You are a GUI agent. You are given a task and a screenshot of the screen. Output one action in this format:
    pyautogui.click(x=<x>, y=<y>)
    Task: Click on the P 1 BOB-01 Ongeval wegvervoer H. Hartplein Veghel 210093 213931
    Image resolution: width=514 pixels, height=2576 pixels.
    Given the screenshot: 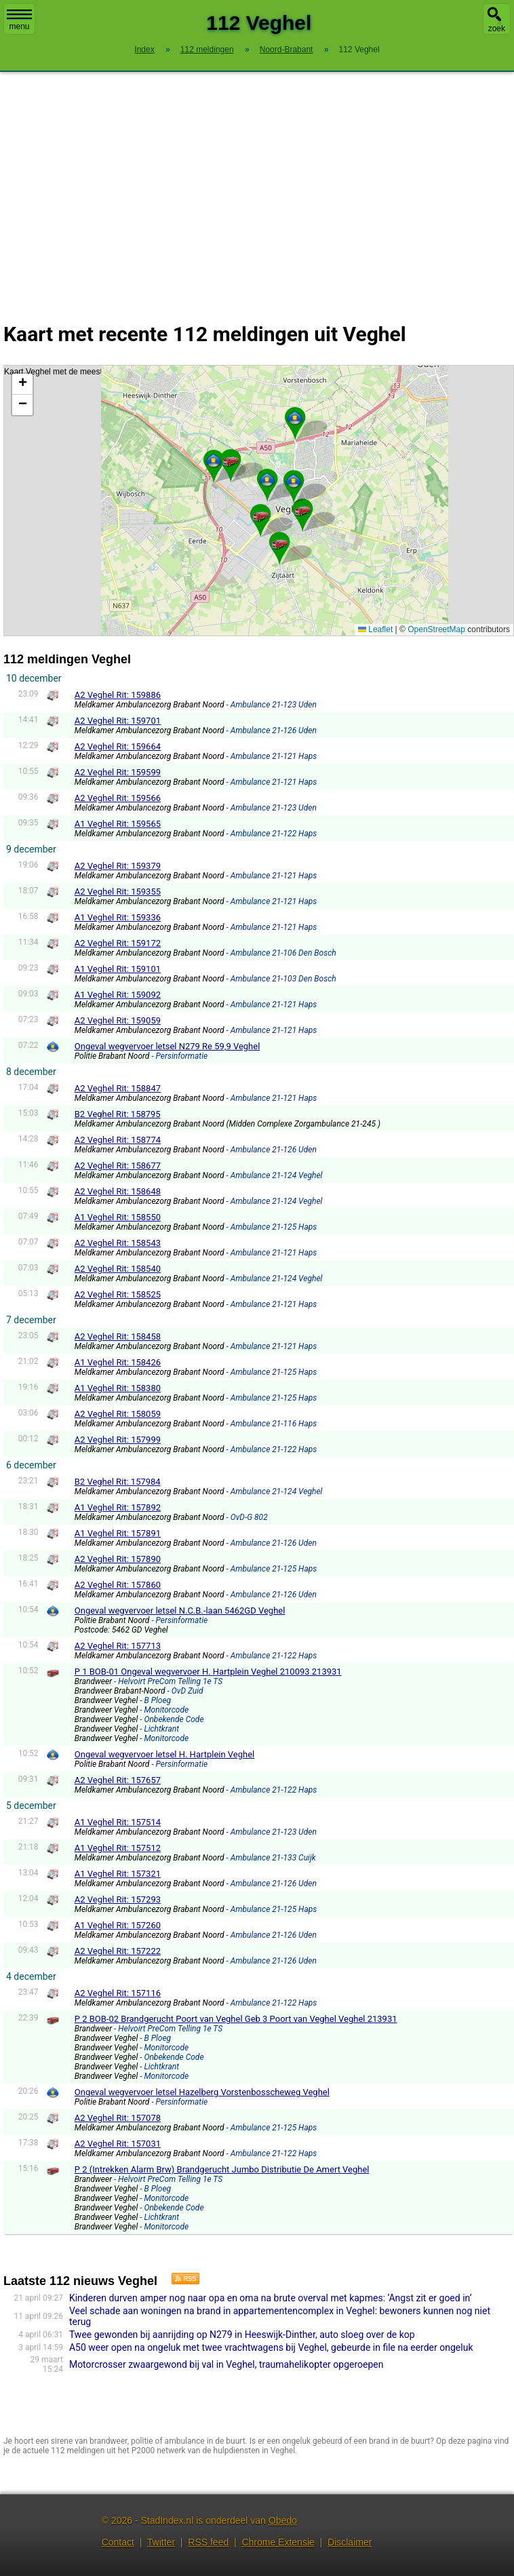 What is the action you would take?
    pyautogui.click(x=208, y=1671)
    